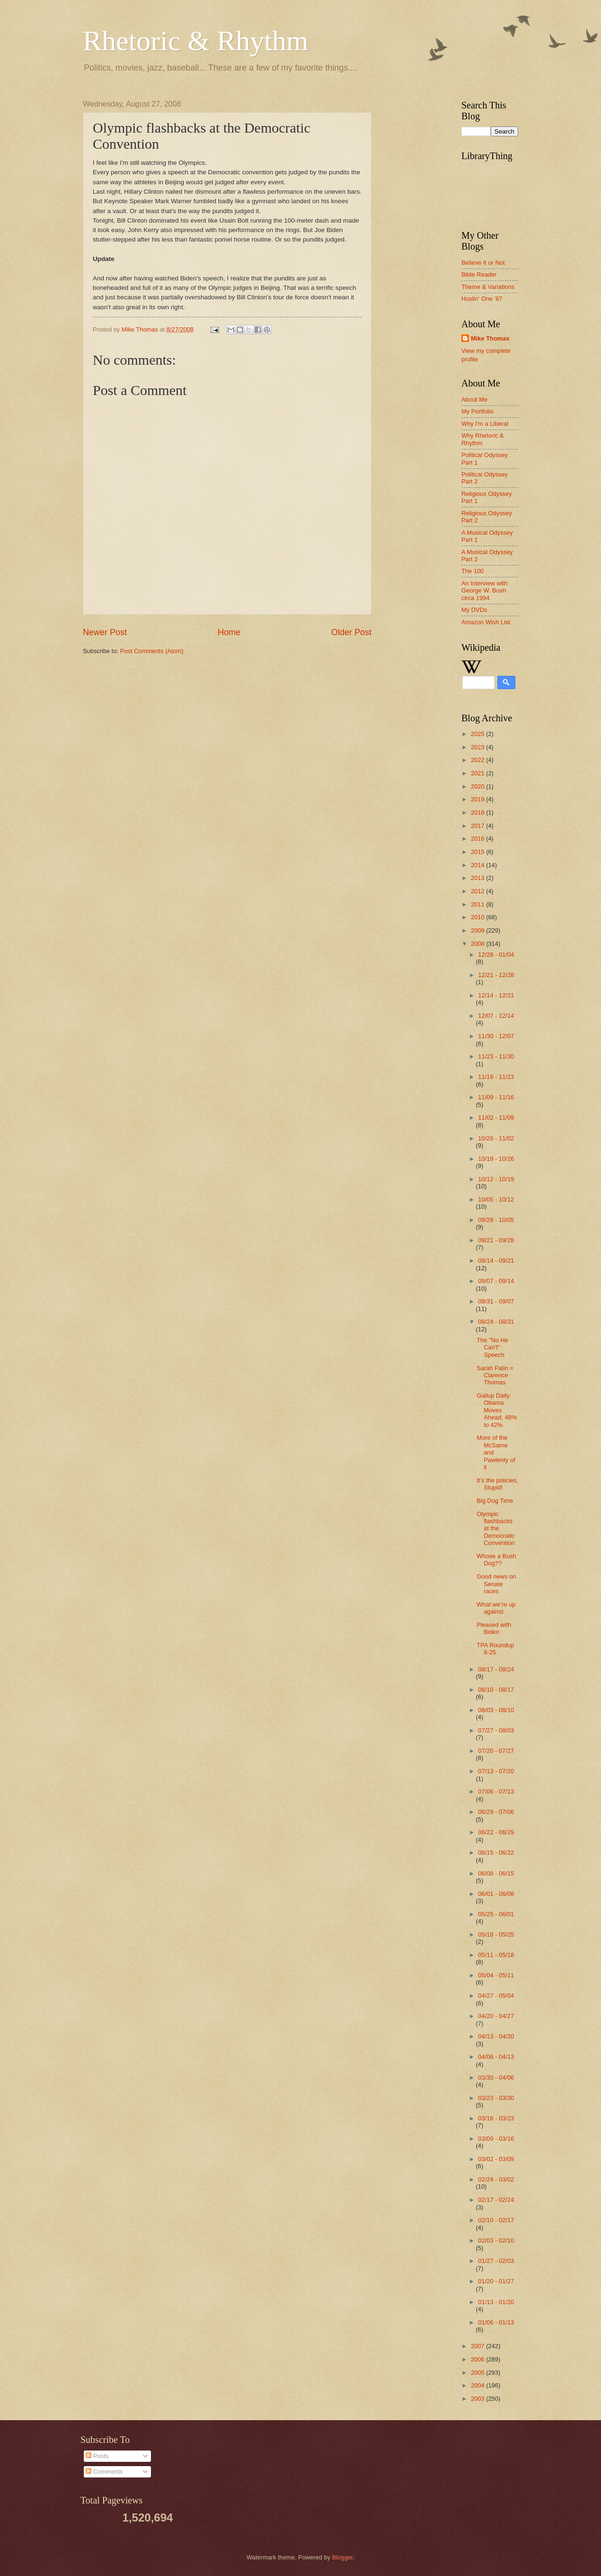 This screenshot has width=601, height=2576. Describe the element at coordinates (478, 759) in the screenshot. I see `2022` at that location.